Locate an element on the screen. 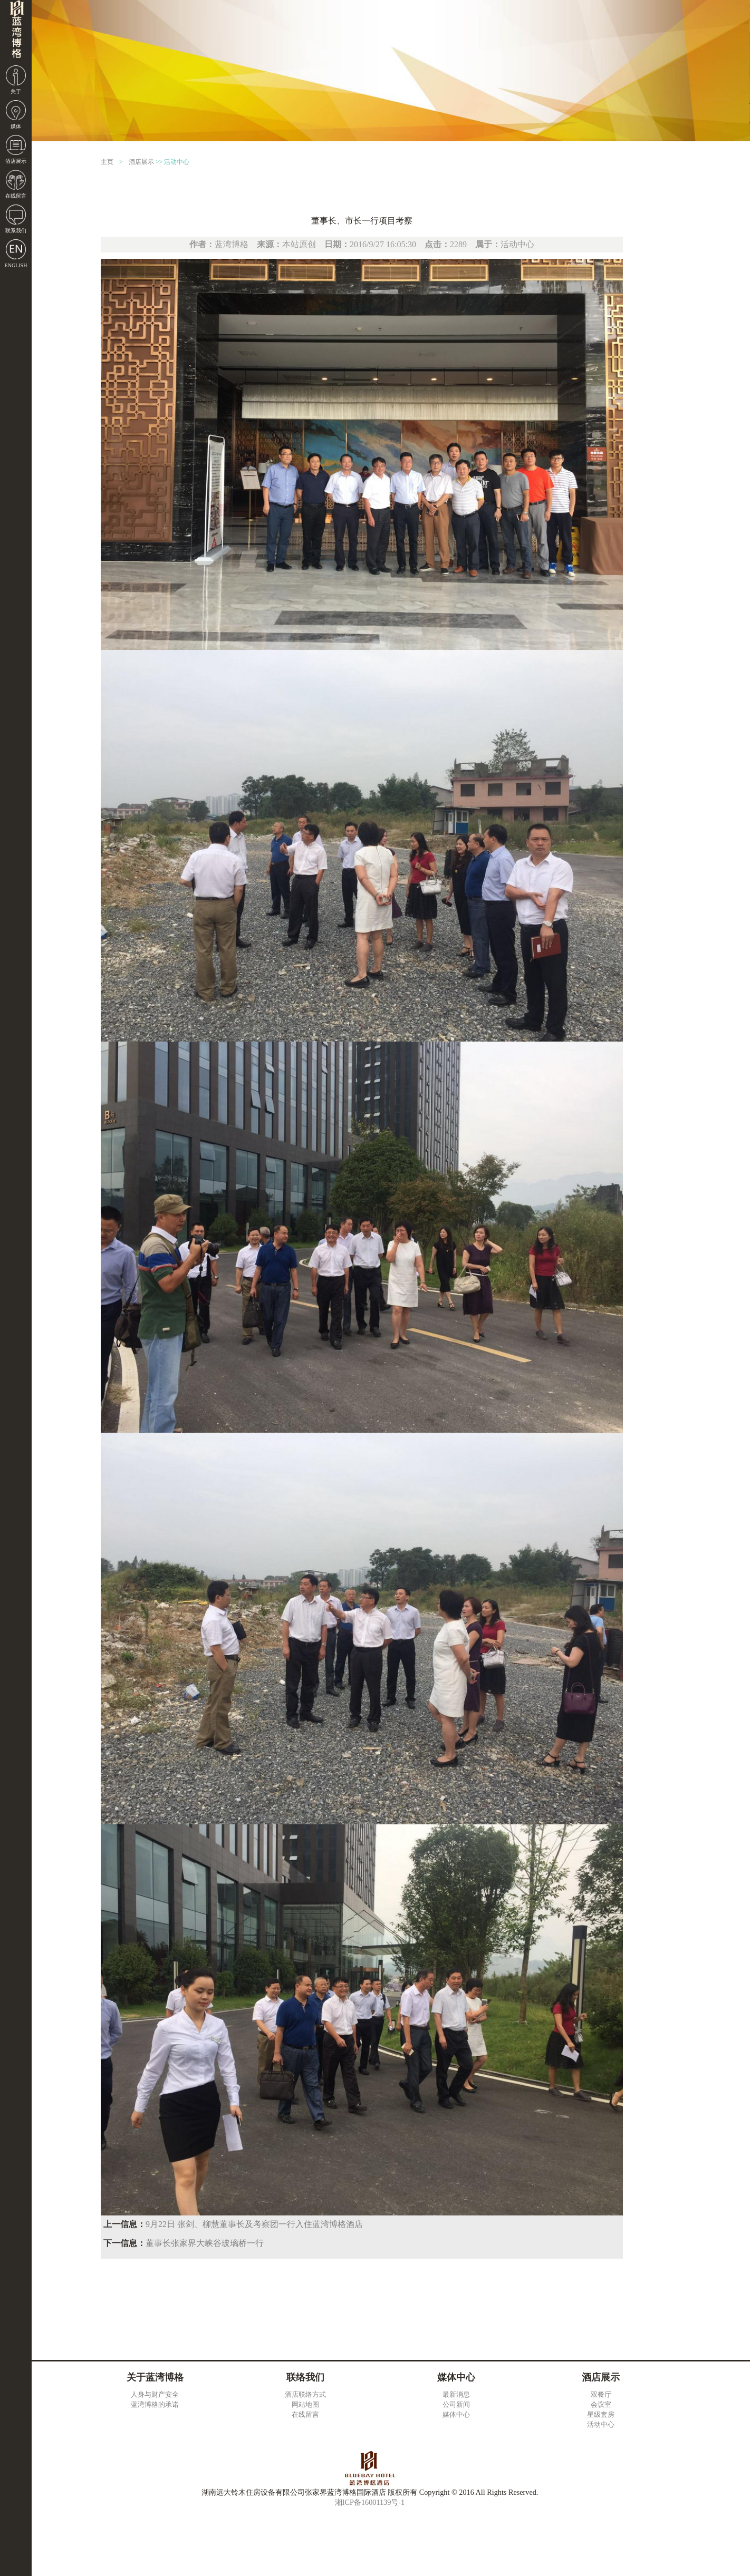 The image size is (750, 2576). ENGLISH is located at coordinates (16, 265).